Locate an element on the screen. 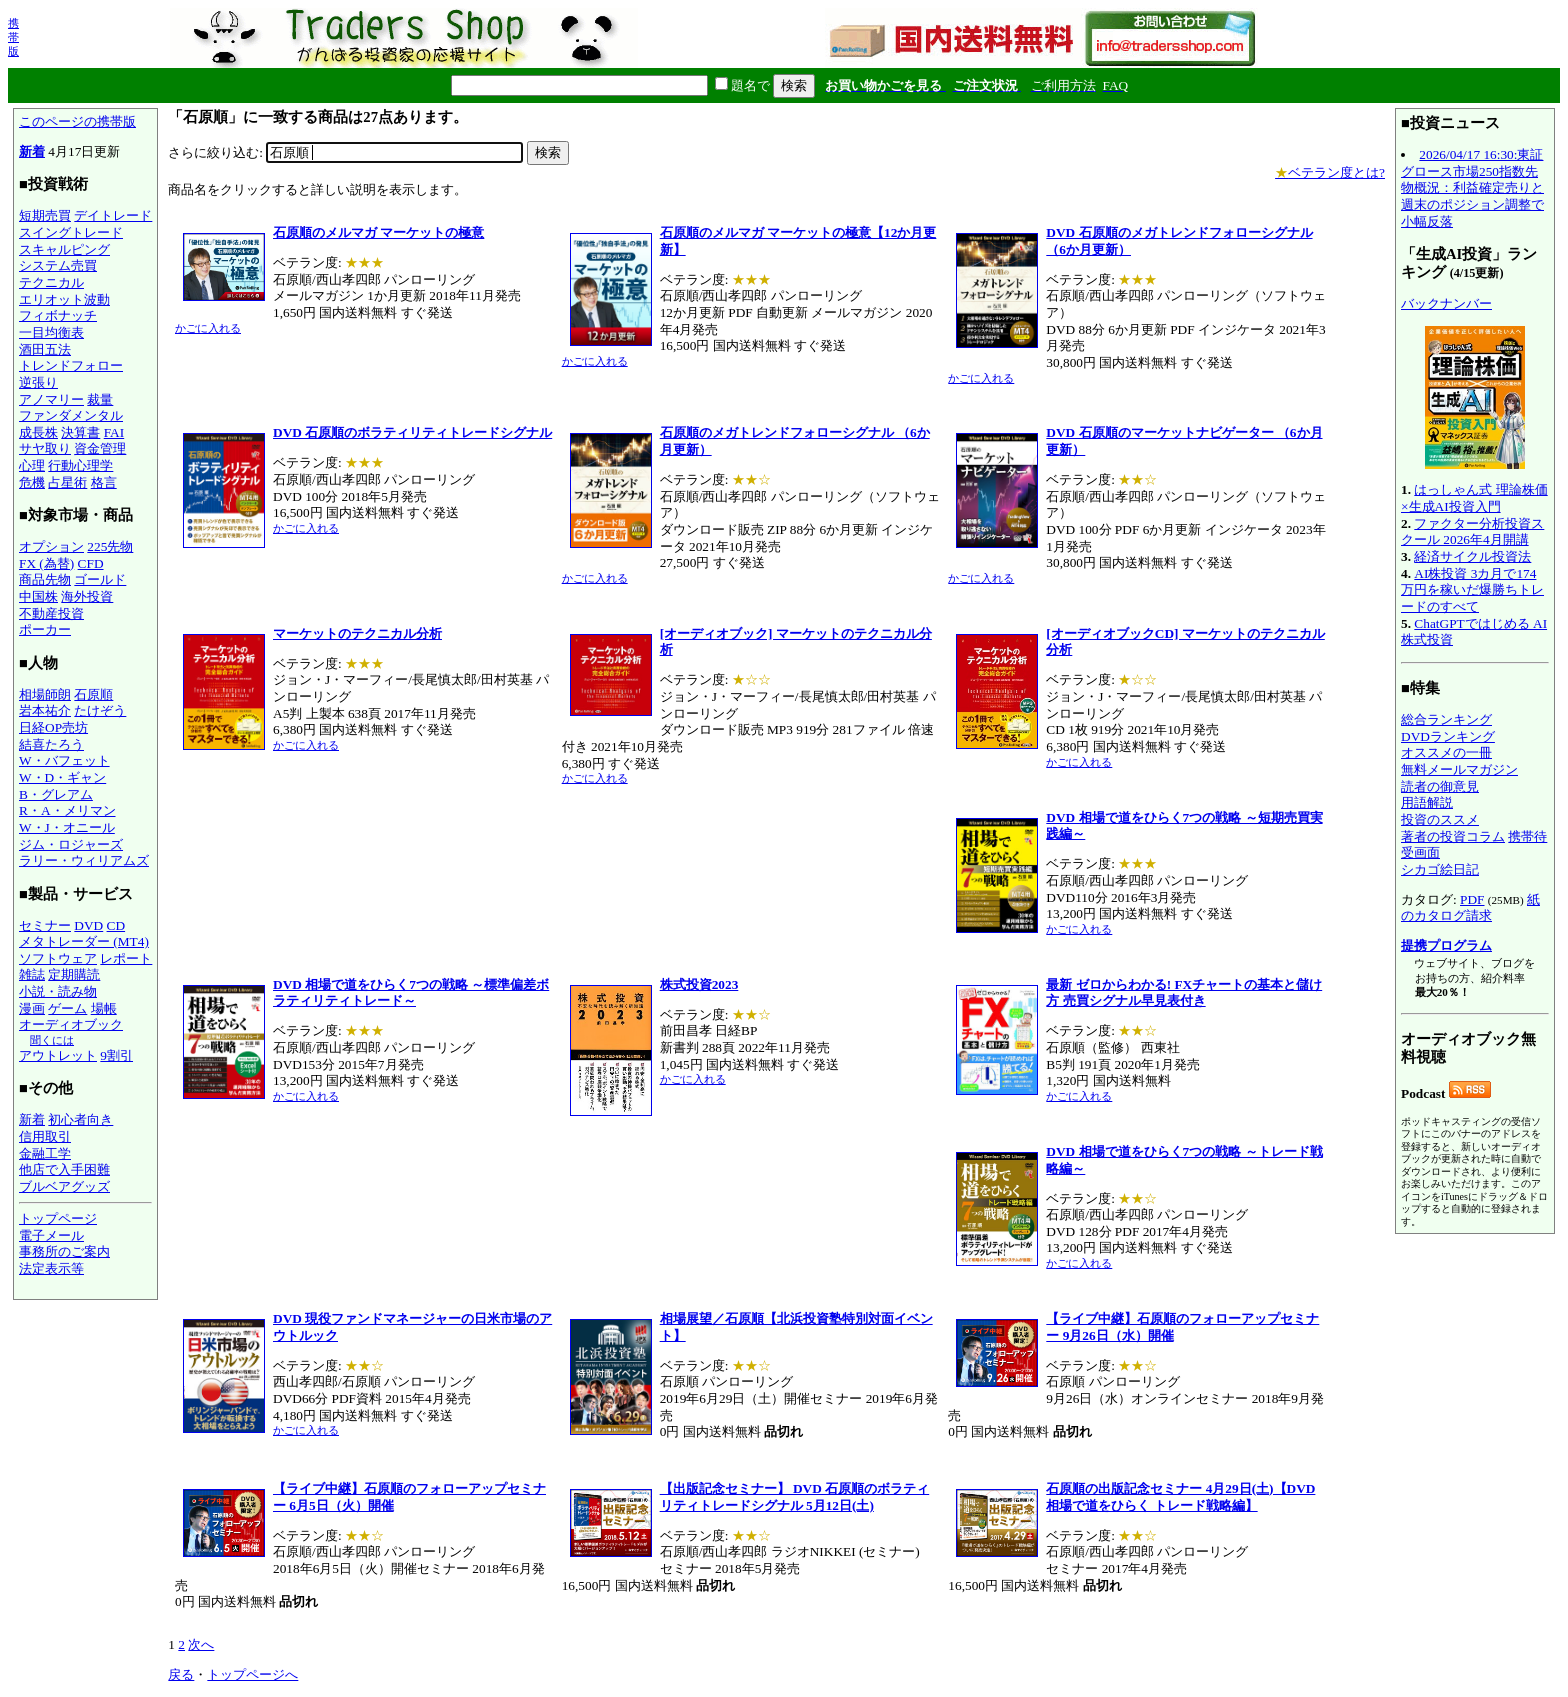 The width and height of the screenshot is (1568, 1697). 他店で入手困難 is located at coordinates (64, 1169).